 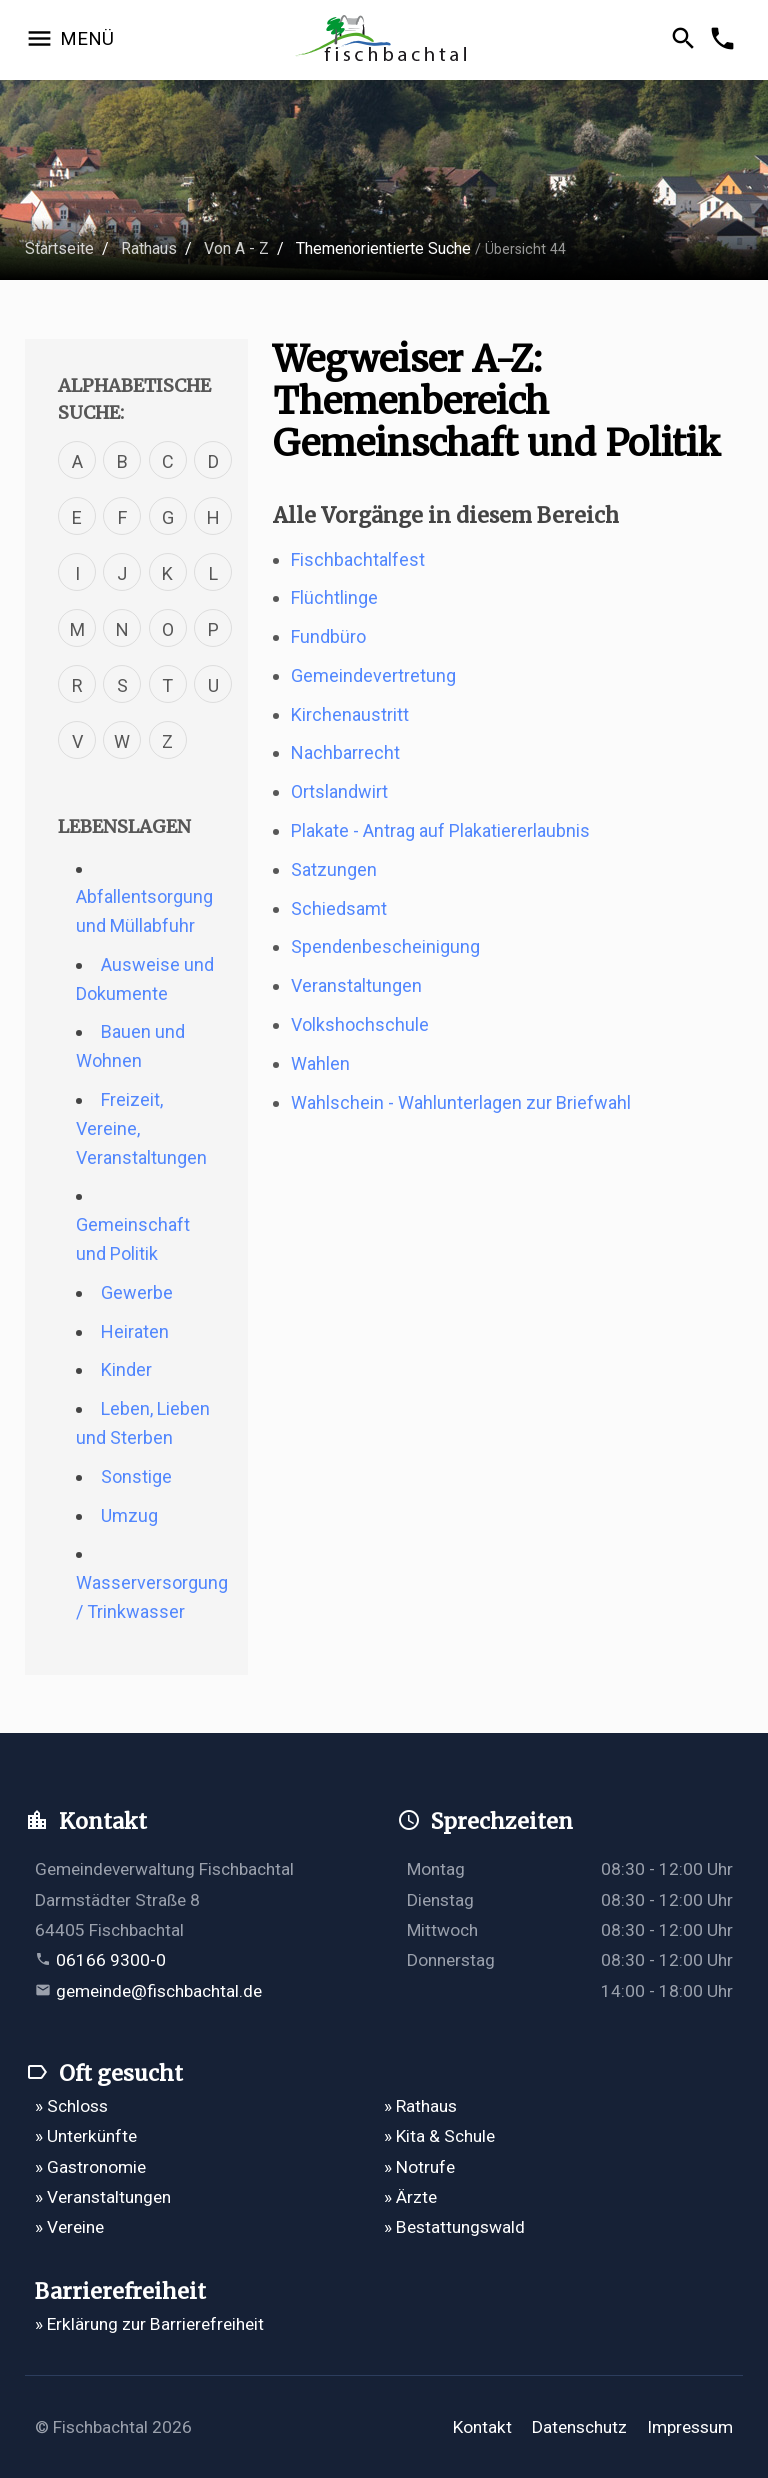 What do you see at coordinates (137, 1292) in the screenshot?
I see `Gewerbe` at bounding box center [137, 1292].